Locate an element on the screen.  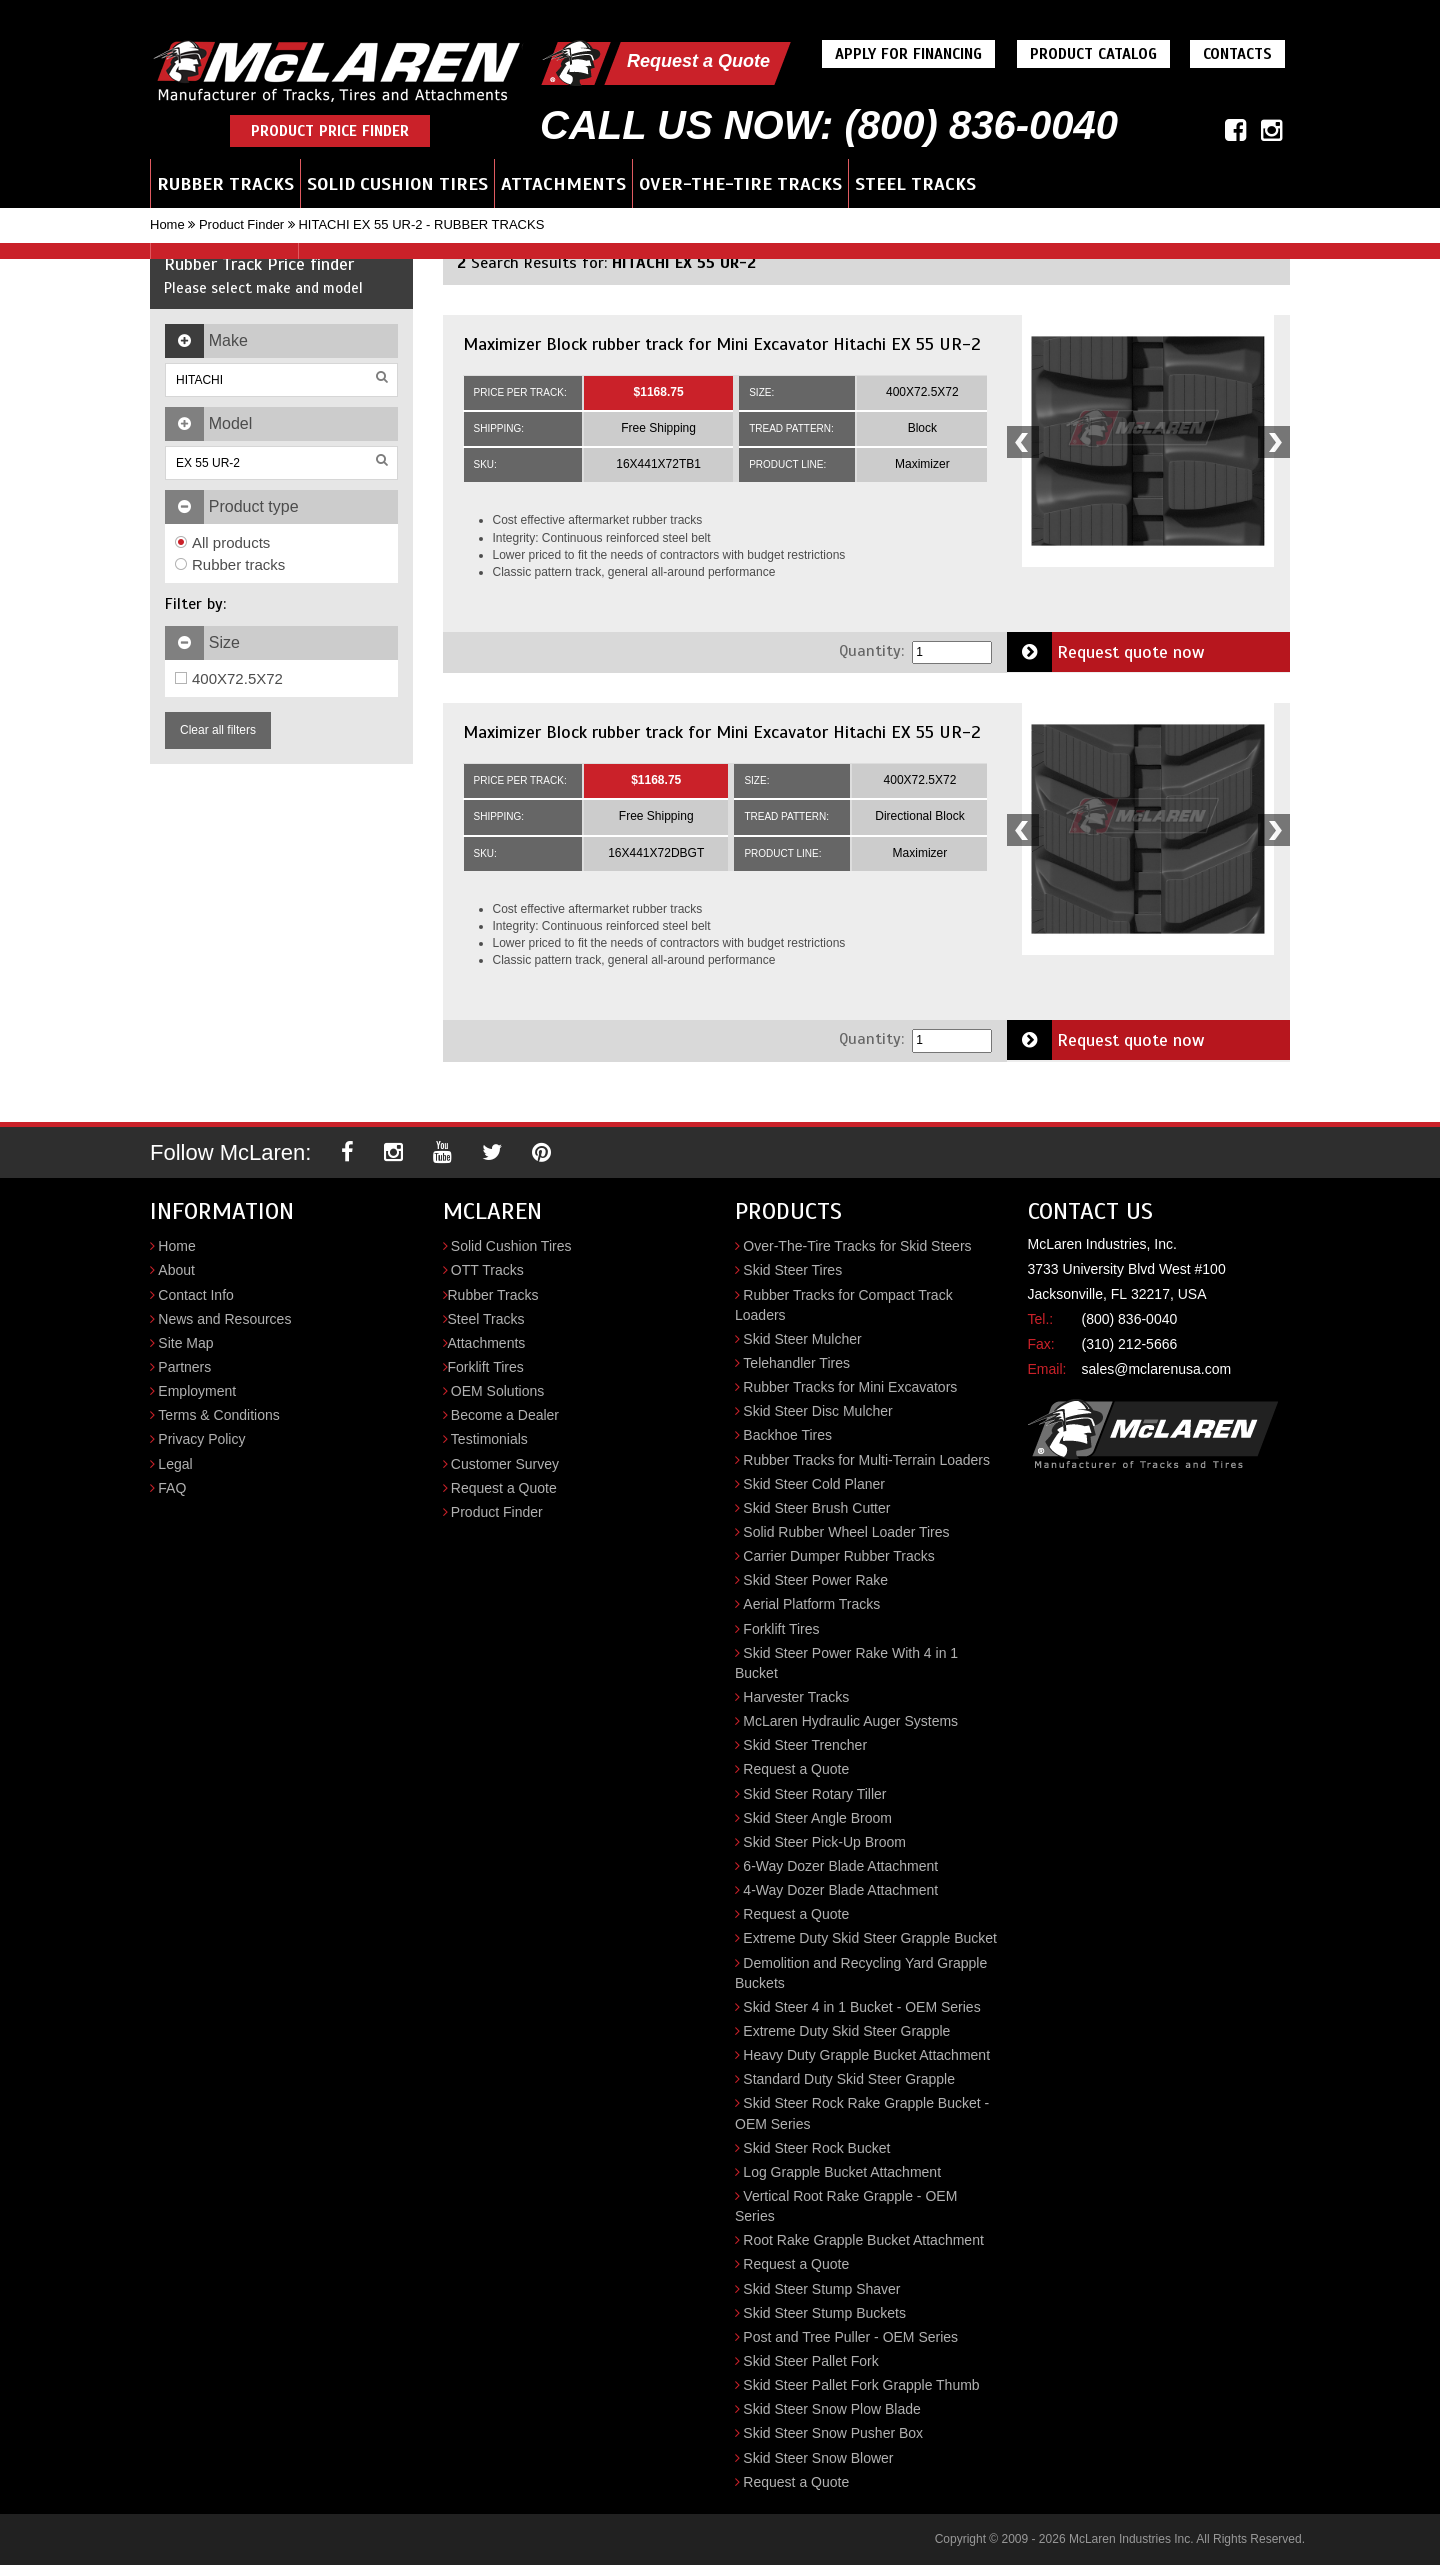
Site Map is located at coordinates (185, 1343).